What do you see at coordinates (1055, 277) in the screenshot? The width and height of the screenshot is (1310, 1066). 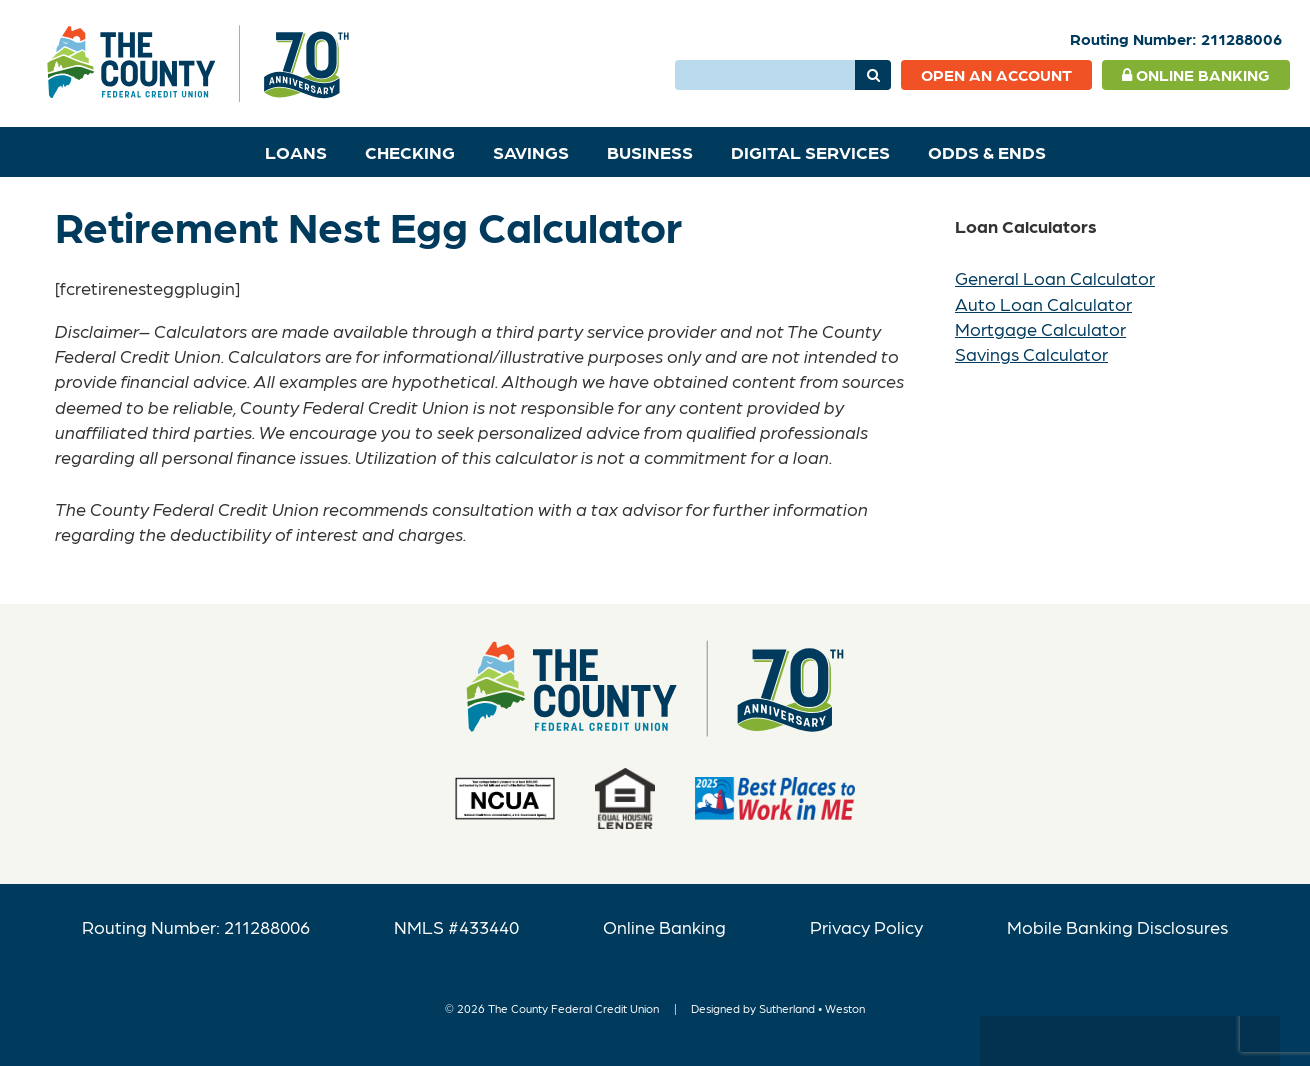 I see `General Loan Calculator` at bounding box center [1055, 277].